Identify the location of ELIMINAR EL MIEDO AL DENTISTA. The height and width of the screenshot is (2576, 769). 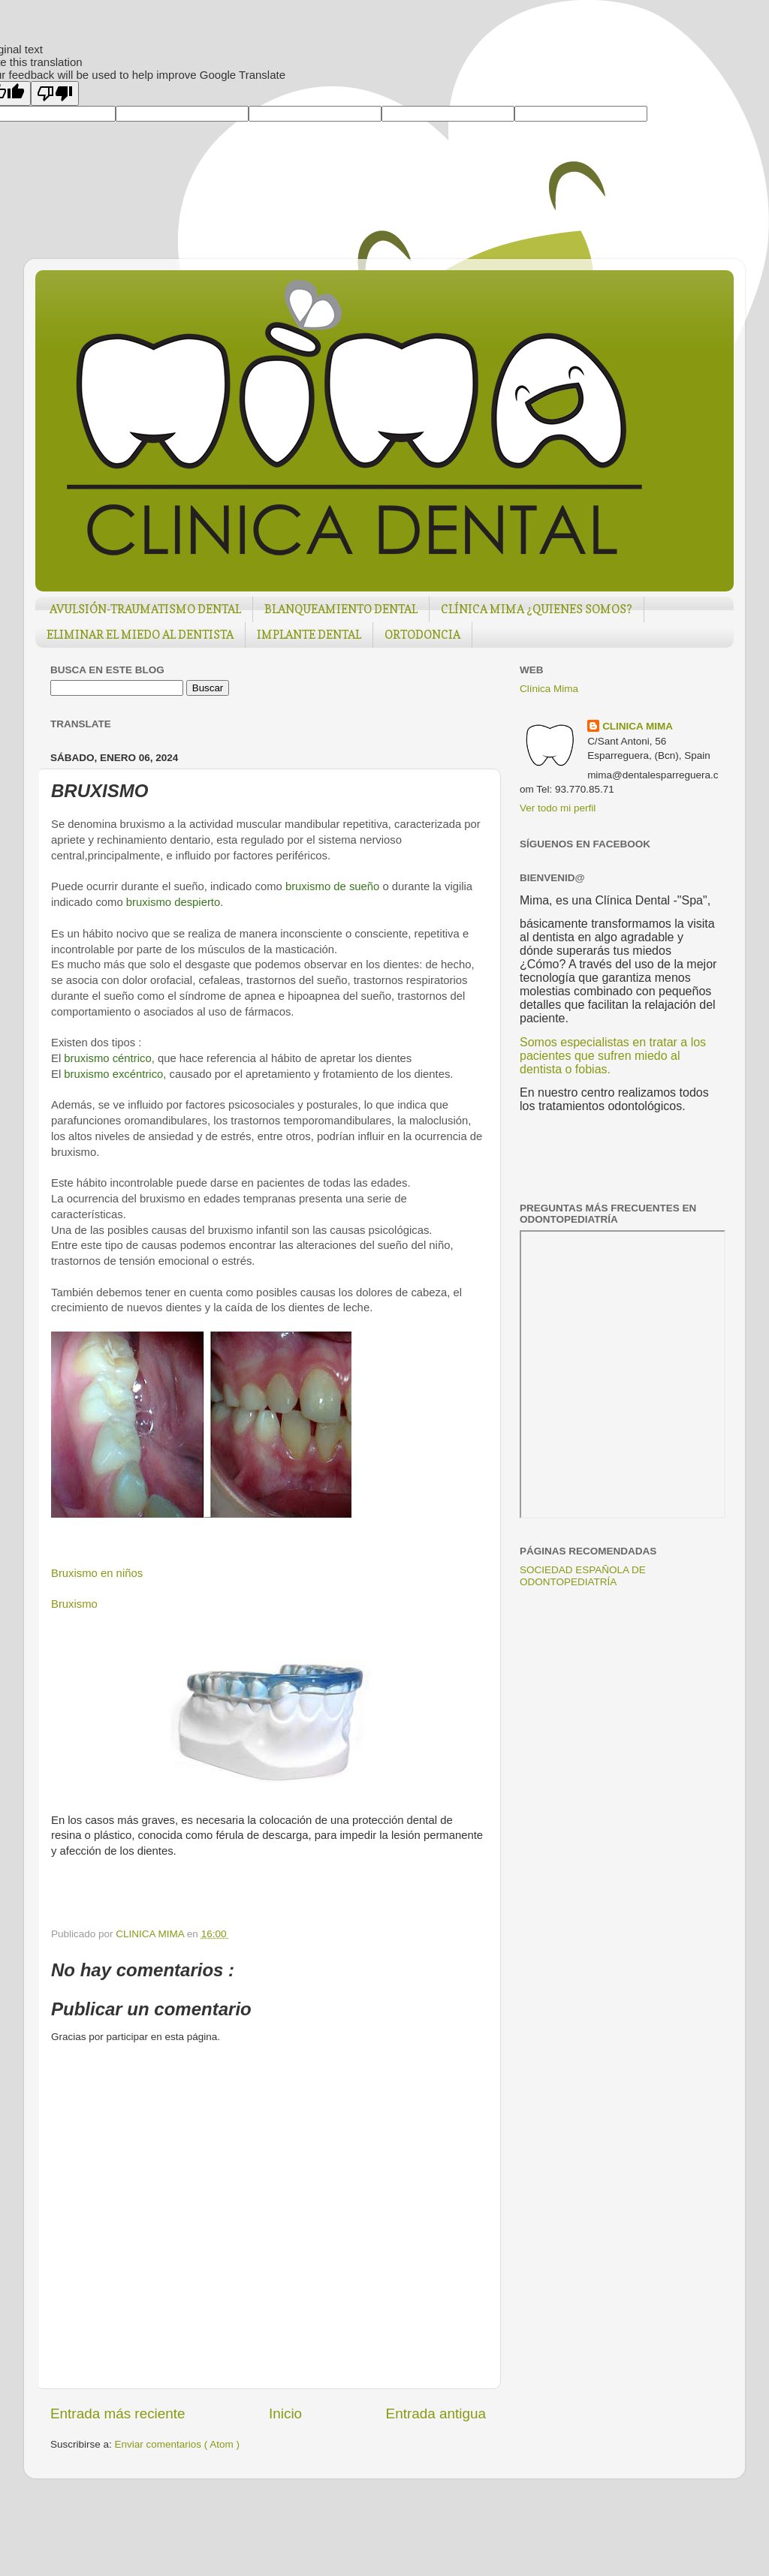
(140, 634).